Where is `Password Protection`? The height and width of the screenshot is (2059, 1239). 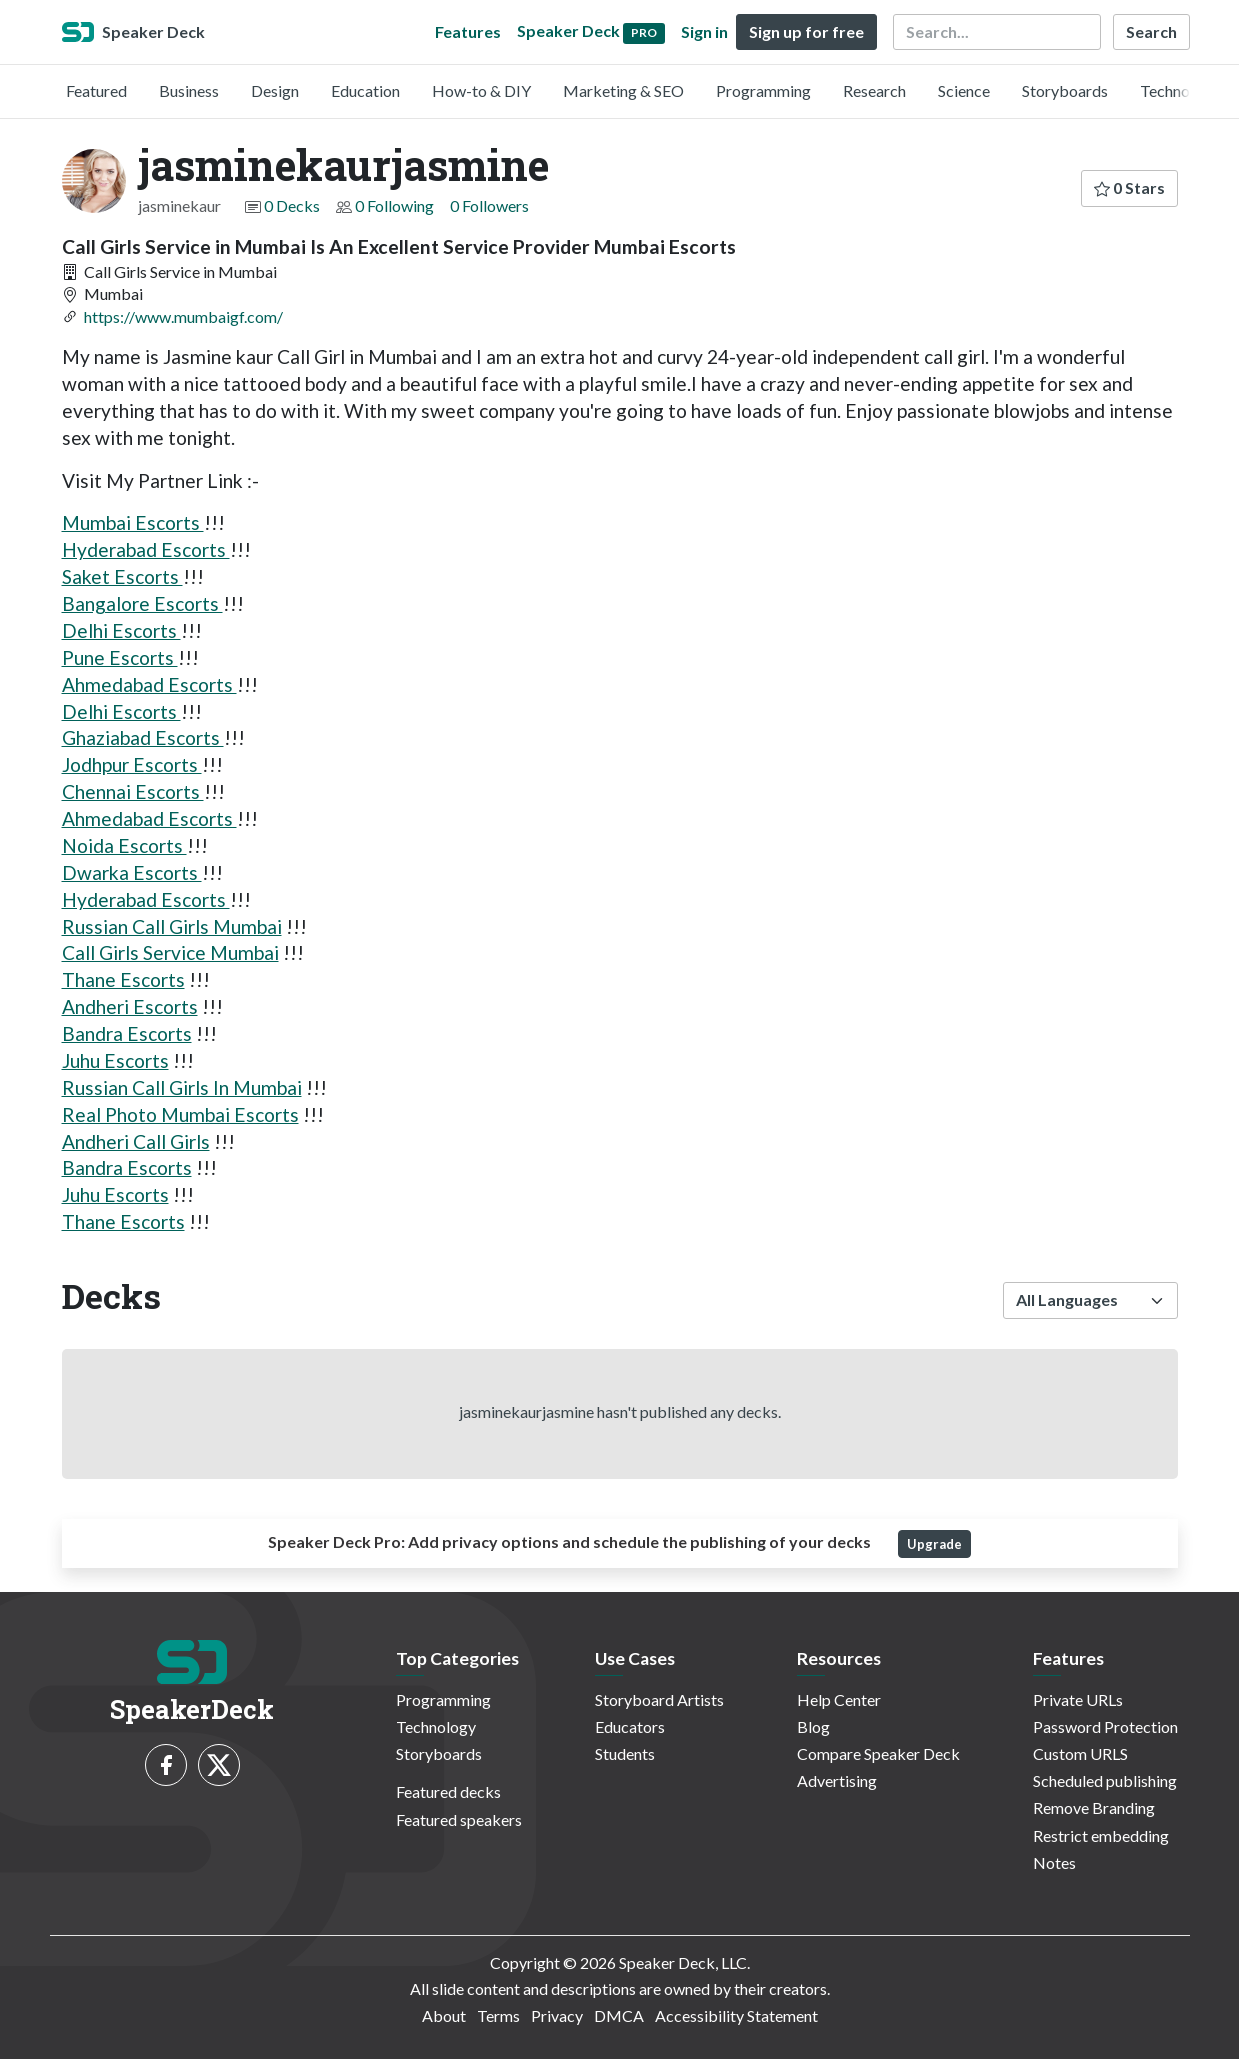 Password Protection is located at coordinates (1105, 1726).